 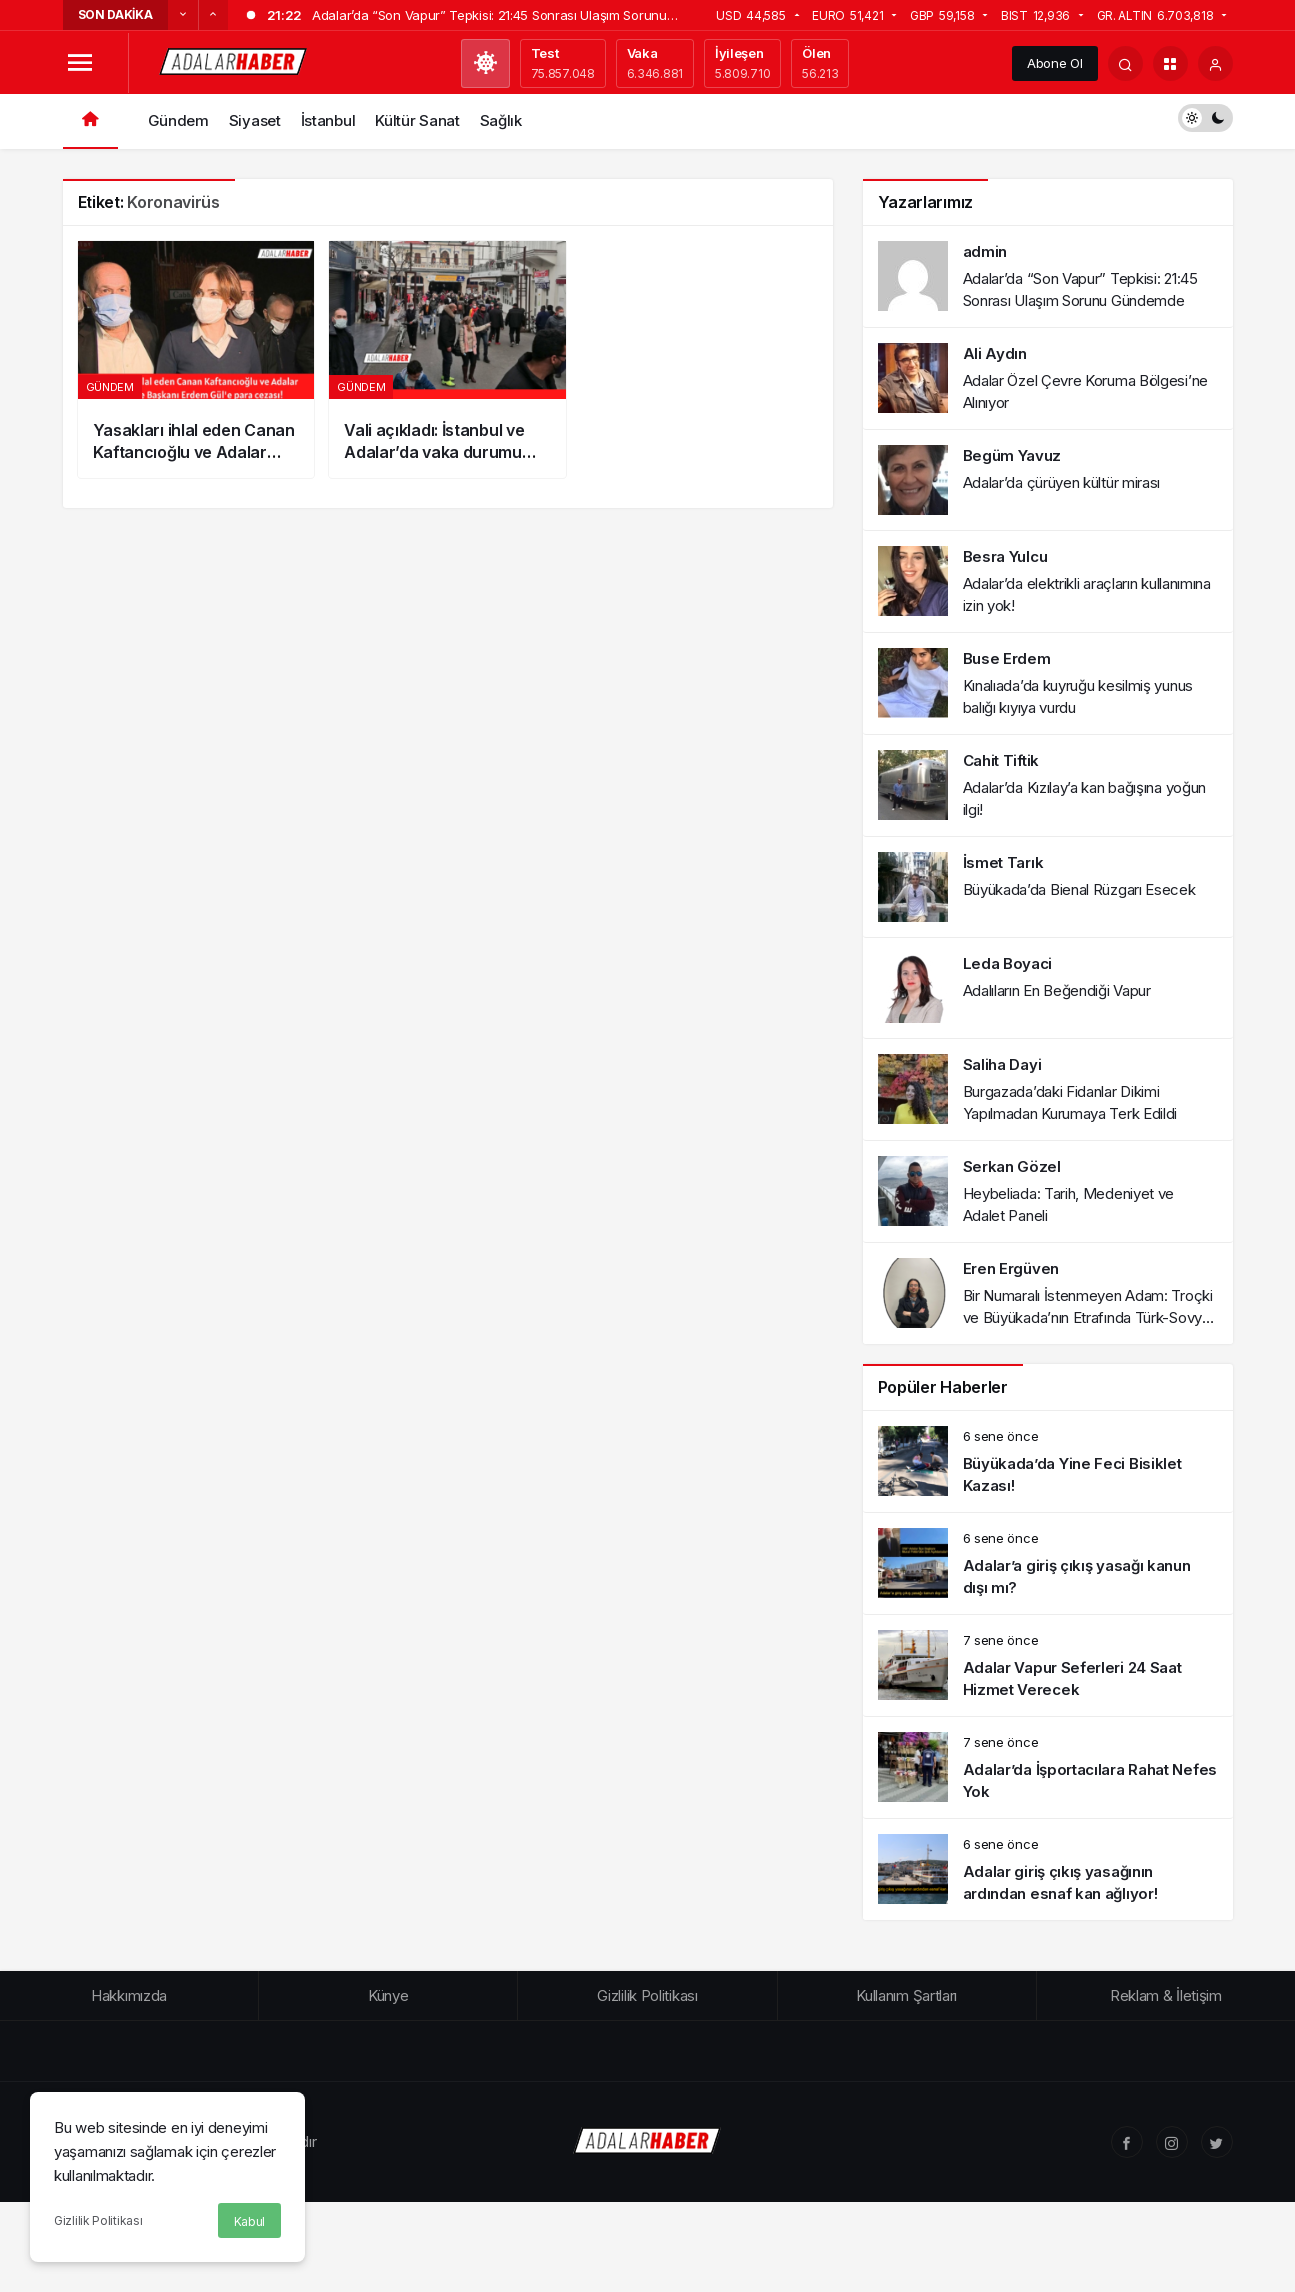 I want to click on Eren Ergüven, so click(x=1011, y=1268).